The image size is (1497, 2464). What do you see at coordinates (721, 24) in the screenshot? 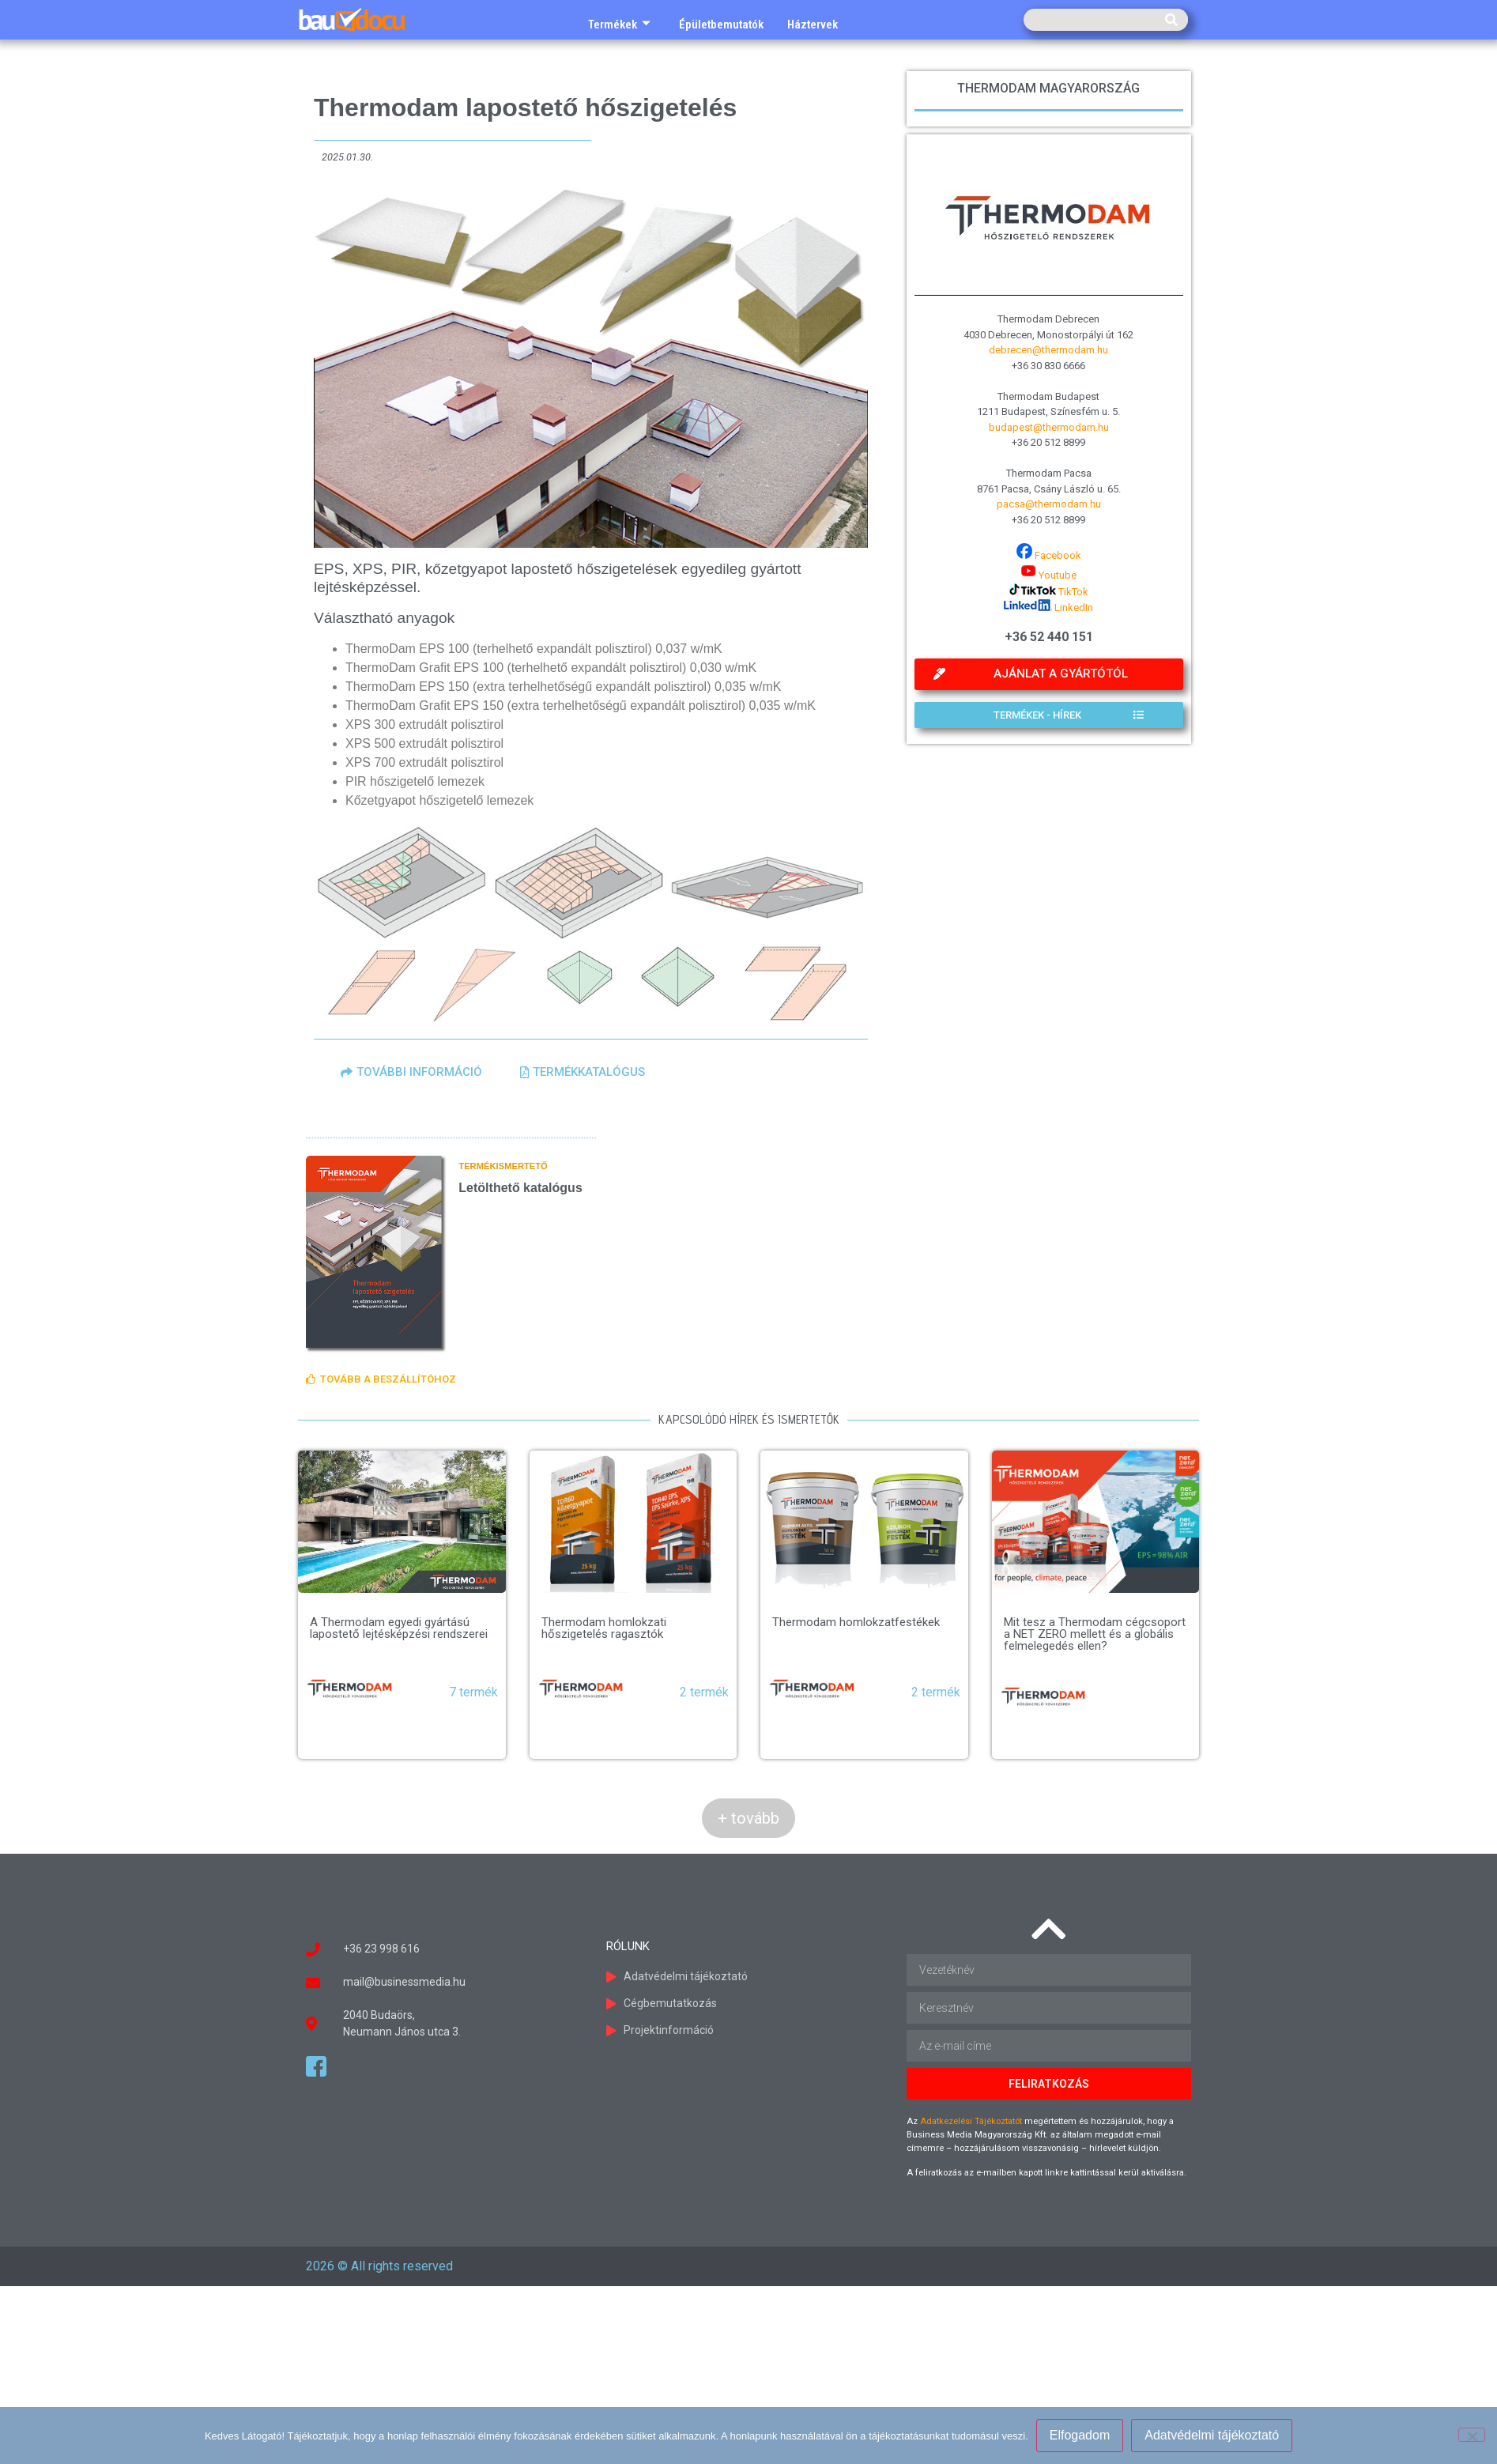
I see `Épületbemutatók` at bounding box center [721, 24].